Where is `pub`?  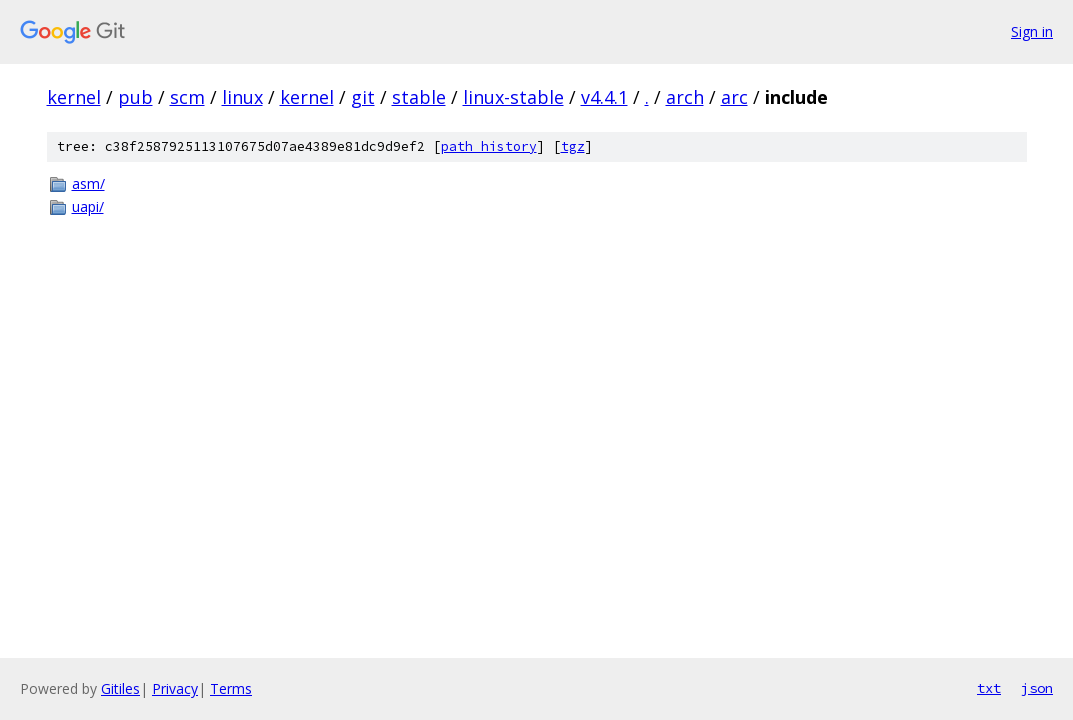
pub is located at coordinates (135, 97).